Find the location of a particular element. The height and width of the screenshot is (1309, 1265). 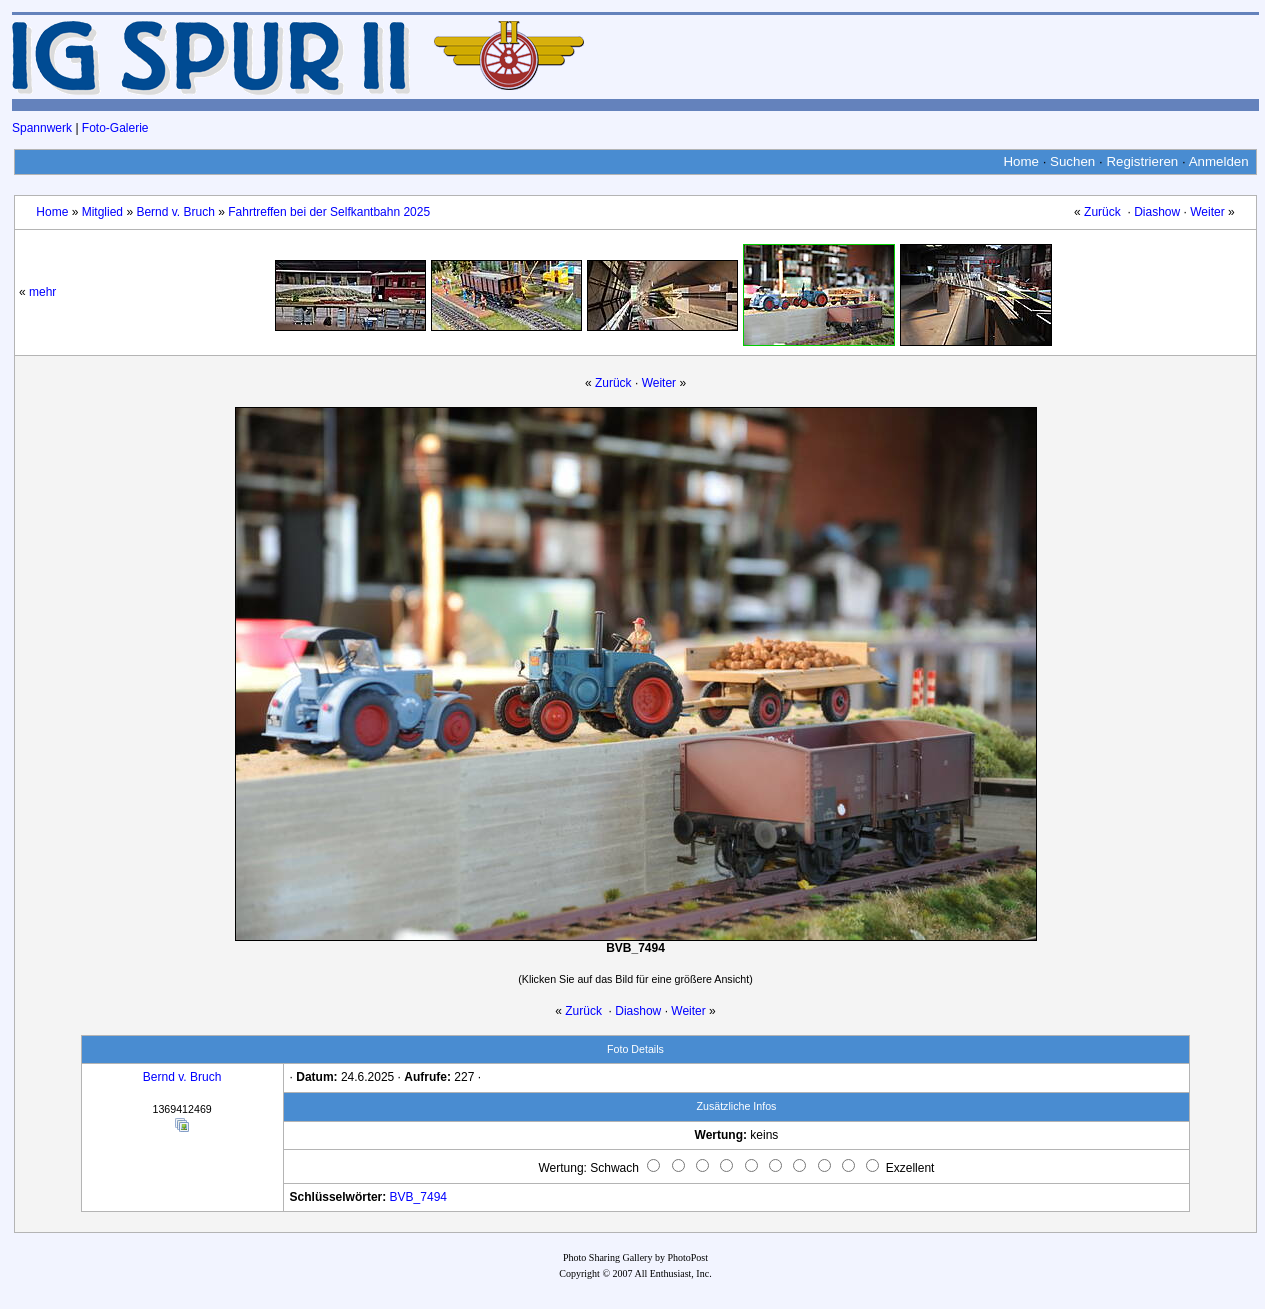

Mitglied is located at coordinates (102, 212).